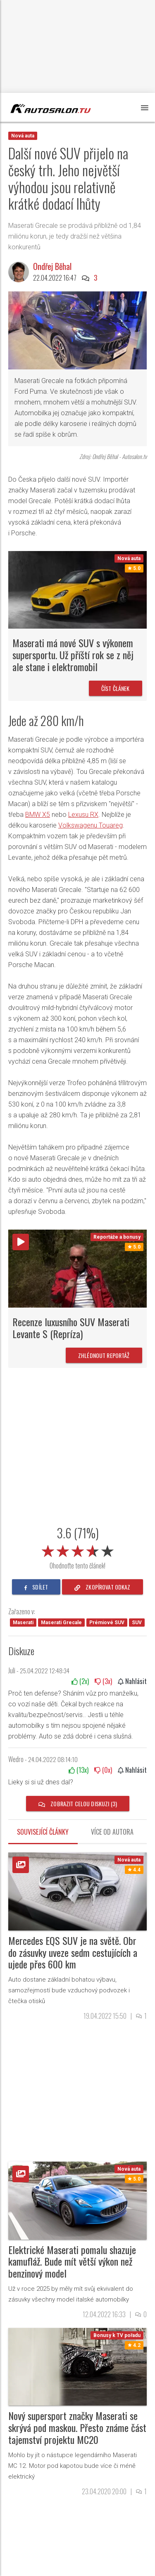 The image size is (155, 2576). I want to click on Mercedes EQS SUV je na světě. Obr do zásuvky uveze sedm cestujících a ujede přes 600 km, so click(72, 1952).